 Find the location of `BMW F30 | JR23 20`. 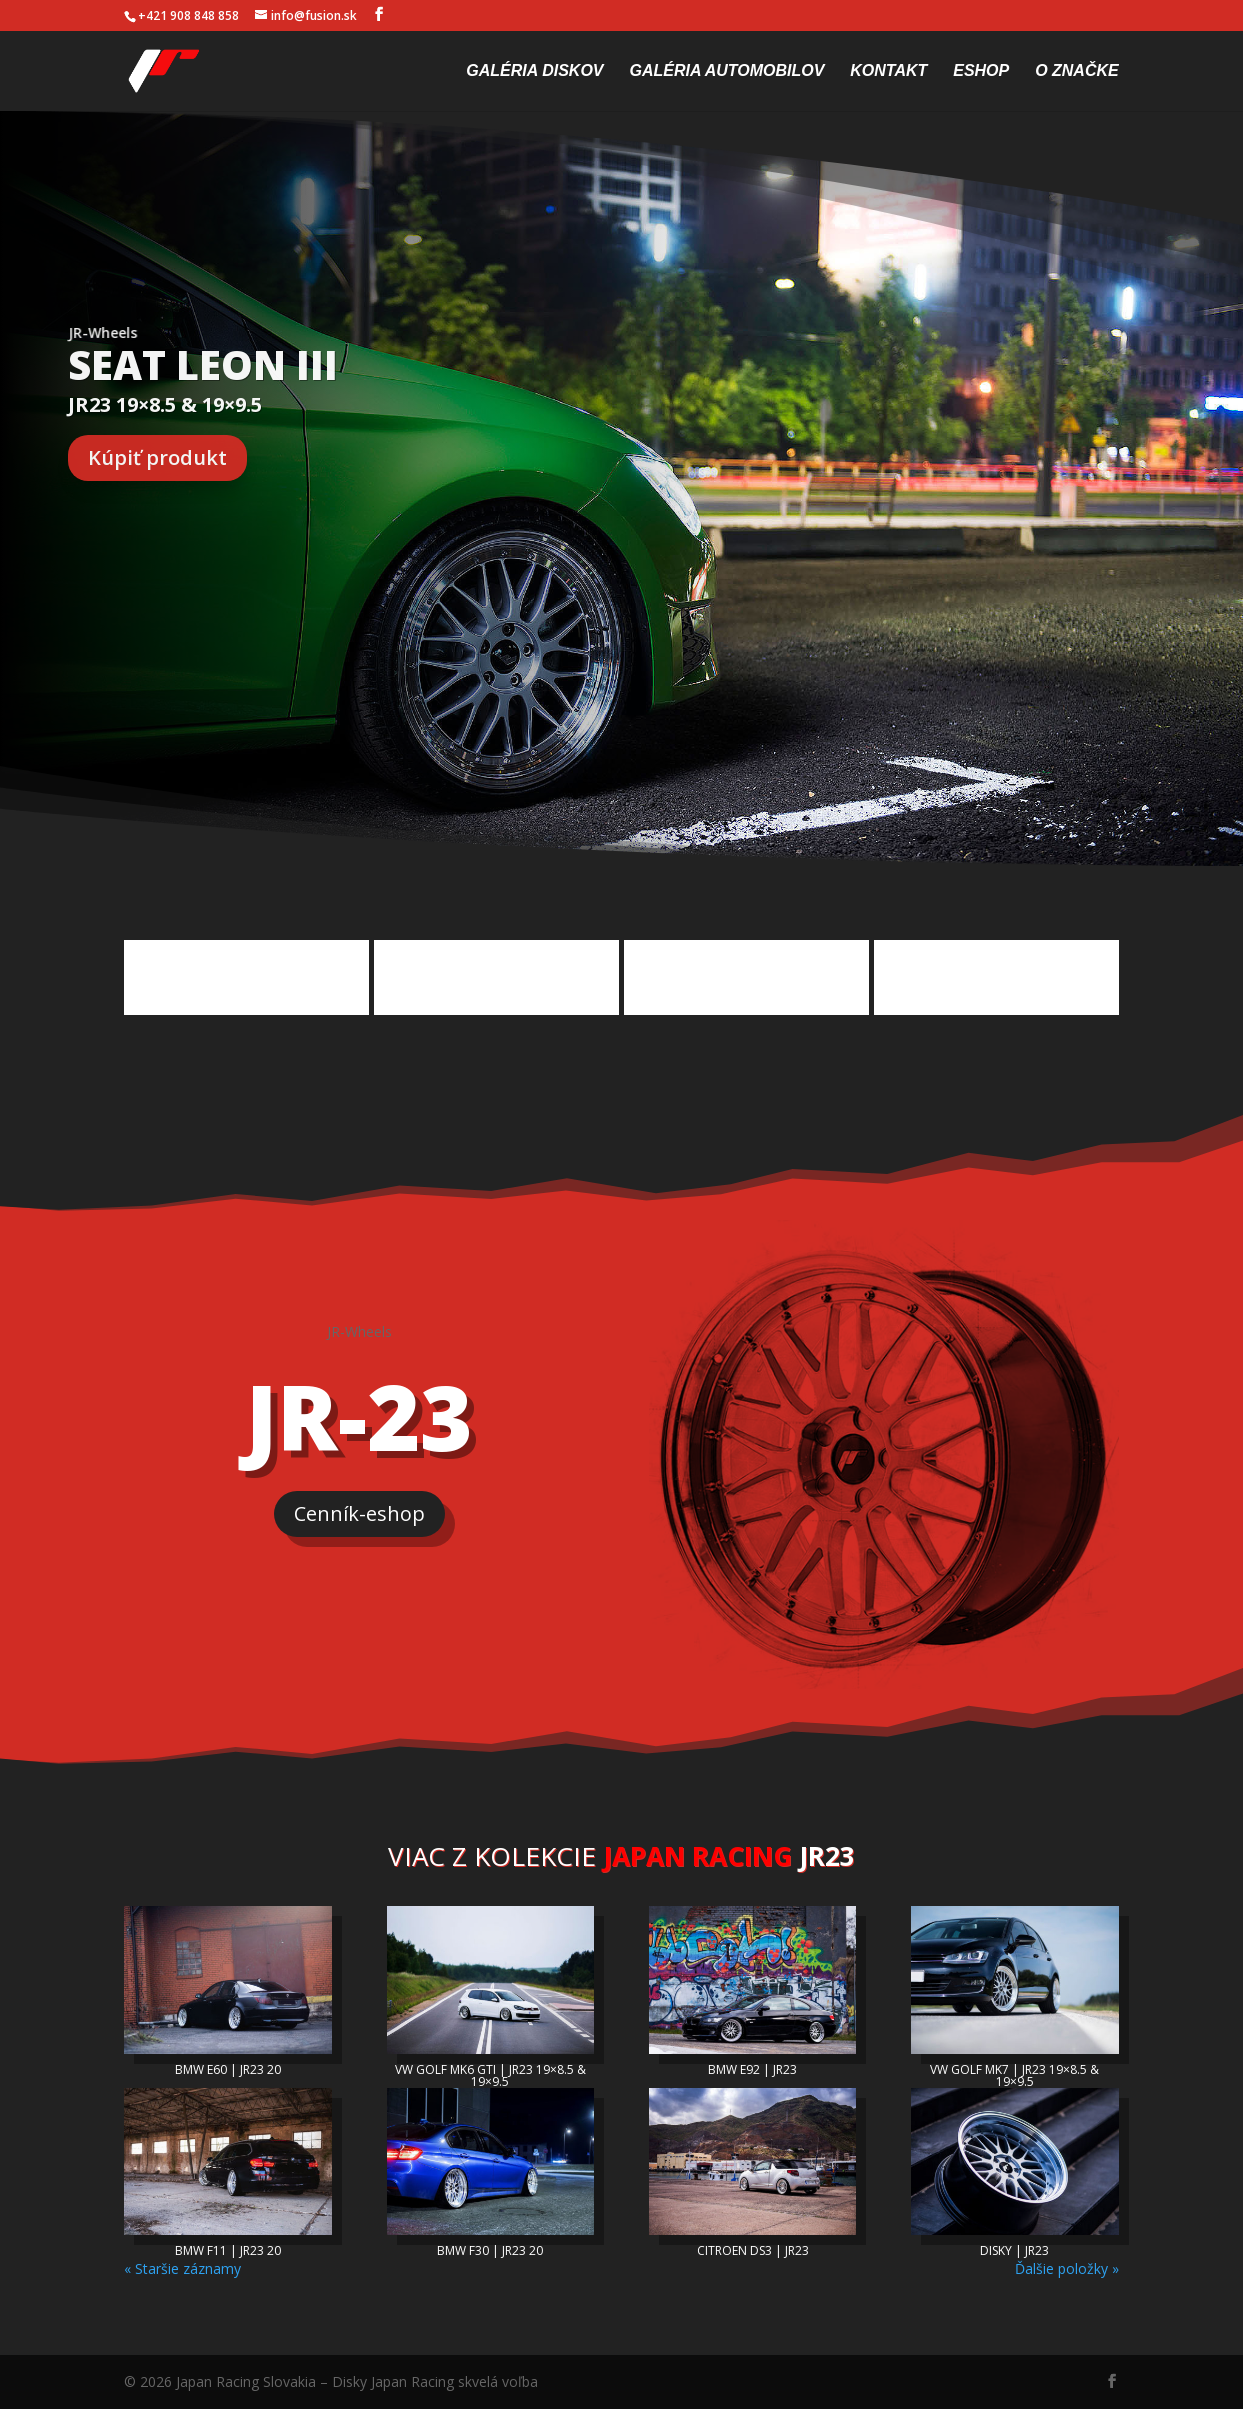

BMW F30 | JR23 20 is located at coordinates (490, 2250).